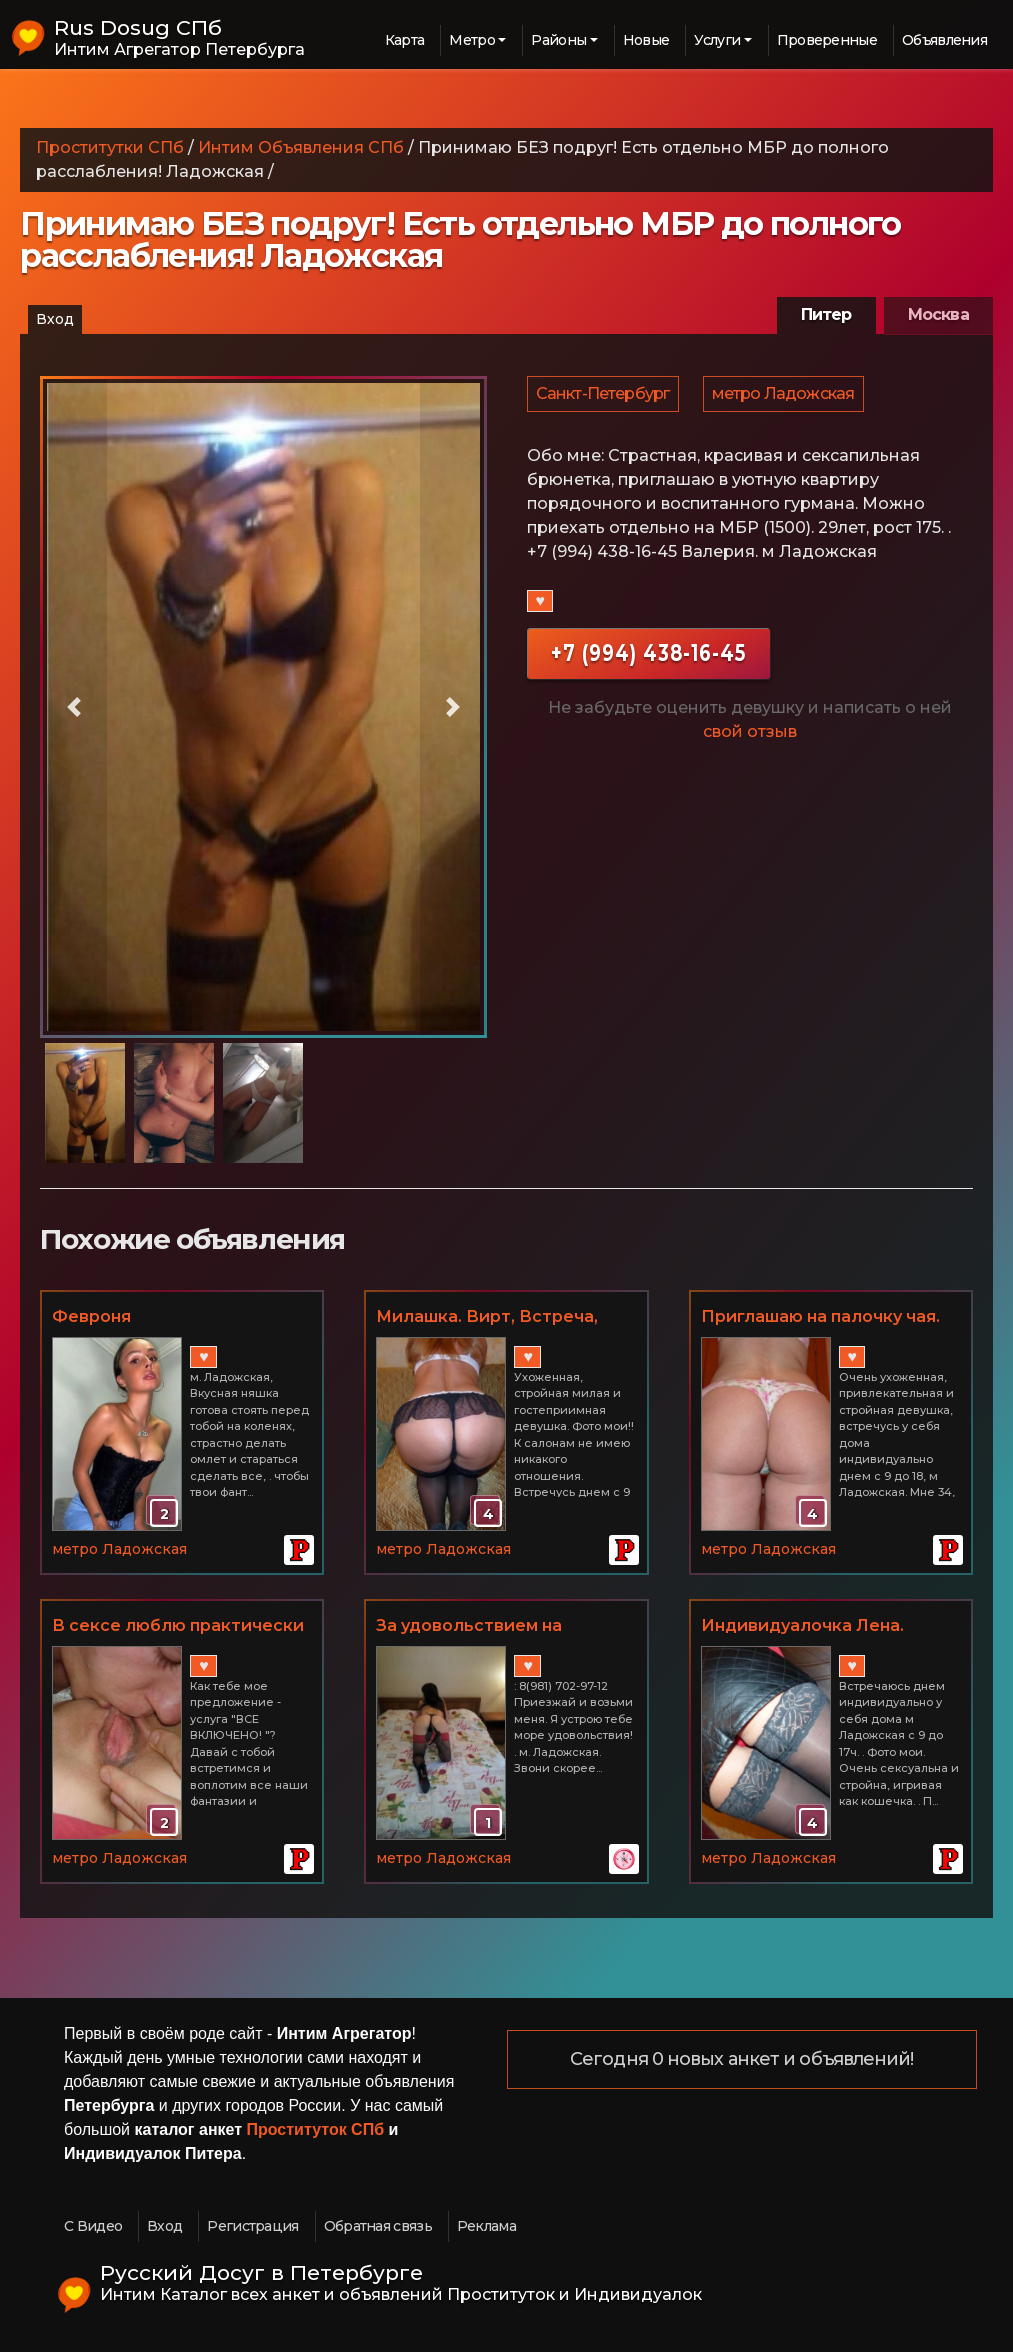 The height and width of the screenshot is (2352, 1013). Describe the element at coordinates (742, 2060) in the screenshot. I see `Сегодня 0 новых анкет и объявлений!` at that location.